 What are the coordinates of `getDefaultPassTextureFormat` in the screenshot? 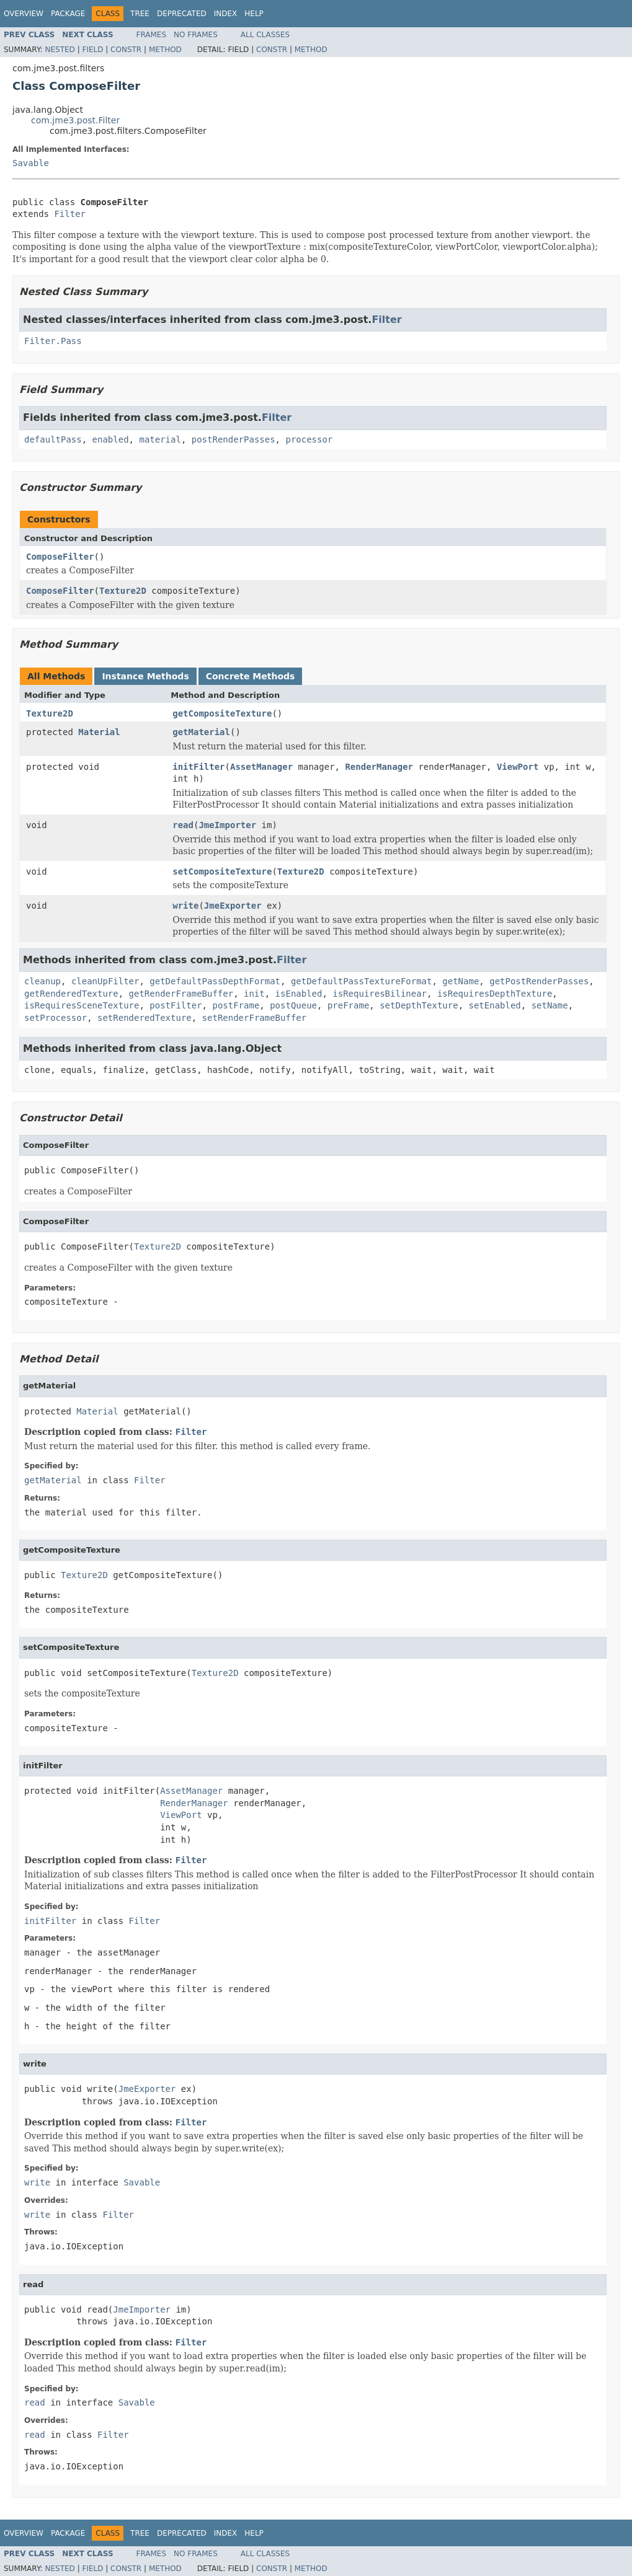 It's located at (361, 981).